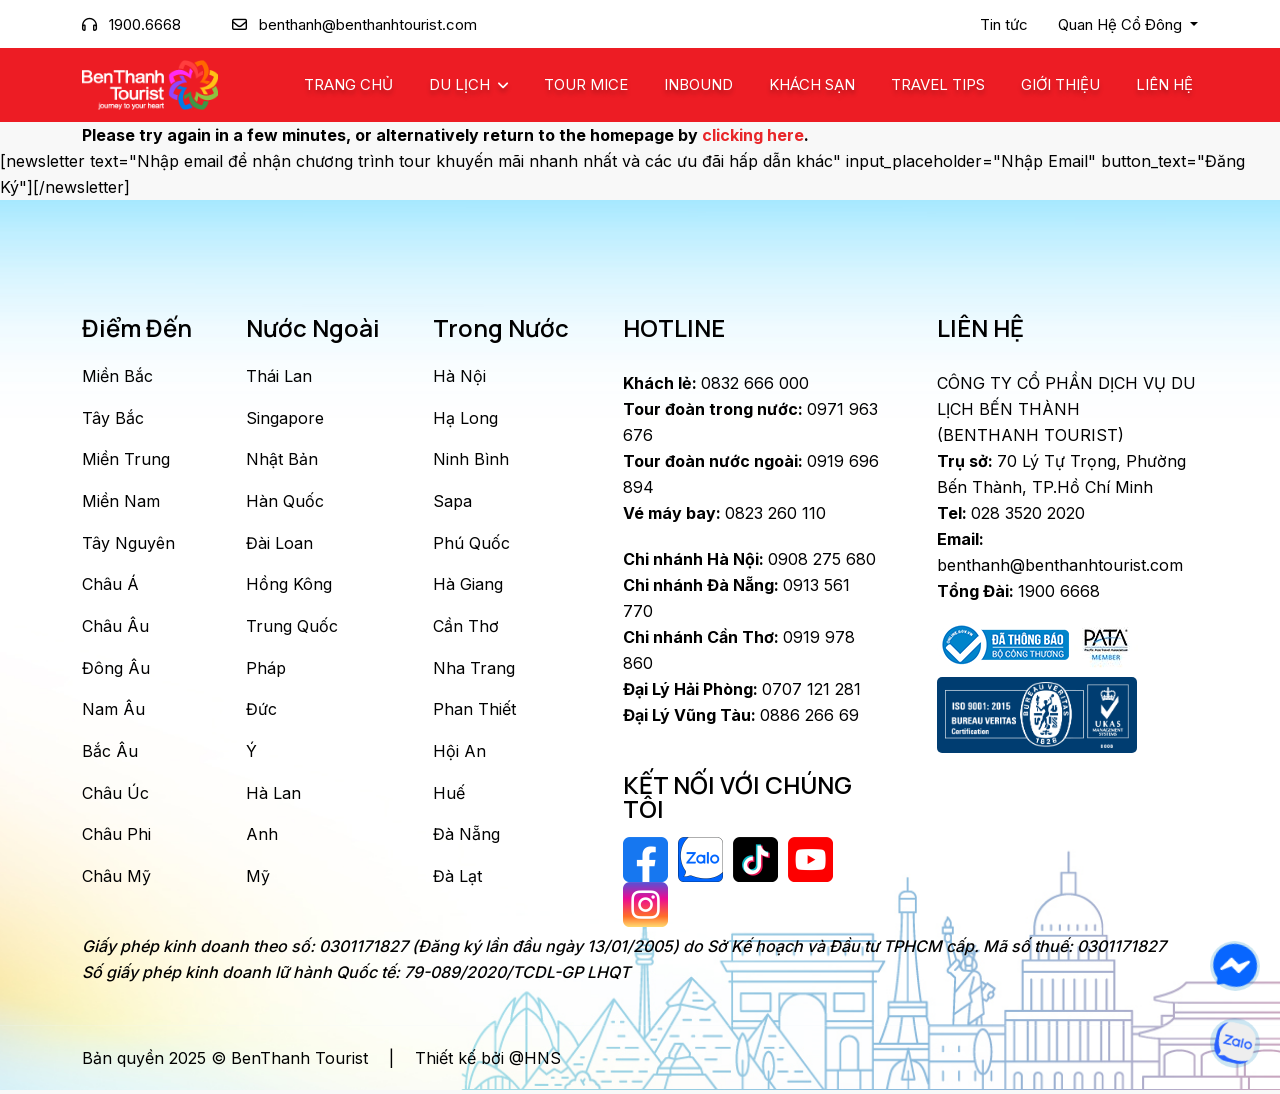 Image resolution: width=1280 pixels, height=1094 pixels. Describe the element at coordinates (716, 383) in the screenshot. I see `0832 666 000` at that location.